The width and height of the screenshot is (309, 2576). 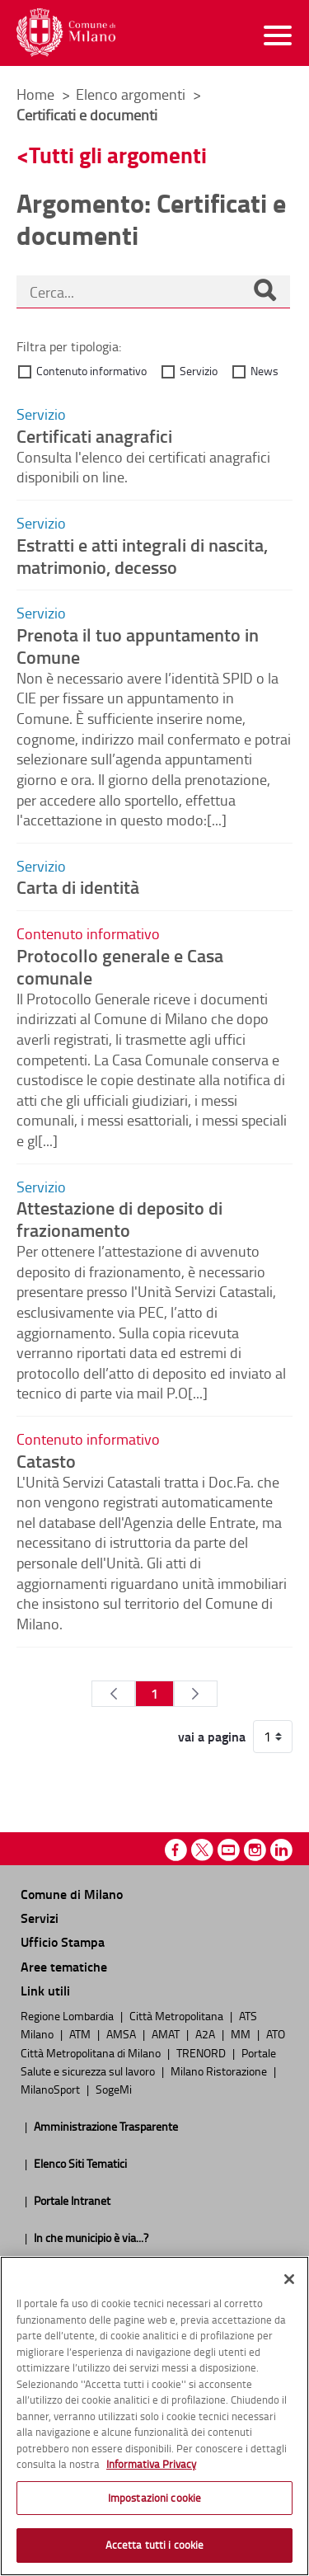 What do you see at coordinates (177, 2015) in the screenshot?
I see `Città Metropolitana` at bounding box center [177, 2015].